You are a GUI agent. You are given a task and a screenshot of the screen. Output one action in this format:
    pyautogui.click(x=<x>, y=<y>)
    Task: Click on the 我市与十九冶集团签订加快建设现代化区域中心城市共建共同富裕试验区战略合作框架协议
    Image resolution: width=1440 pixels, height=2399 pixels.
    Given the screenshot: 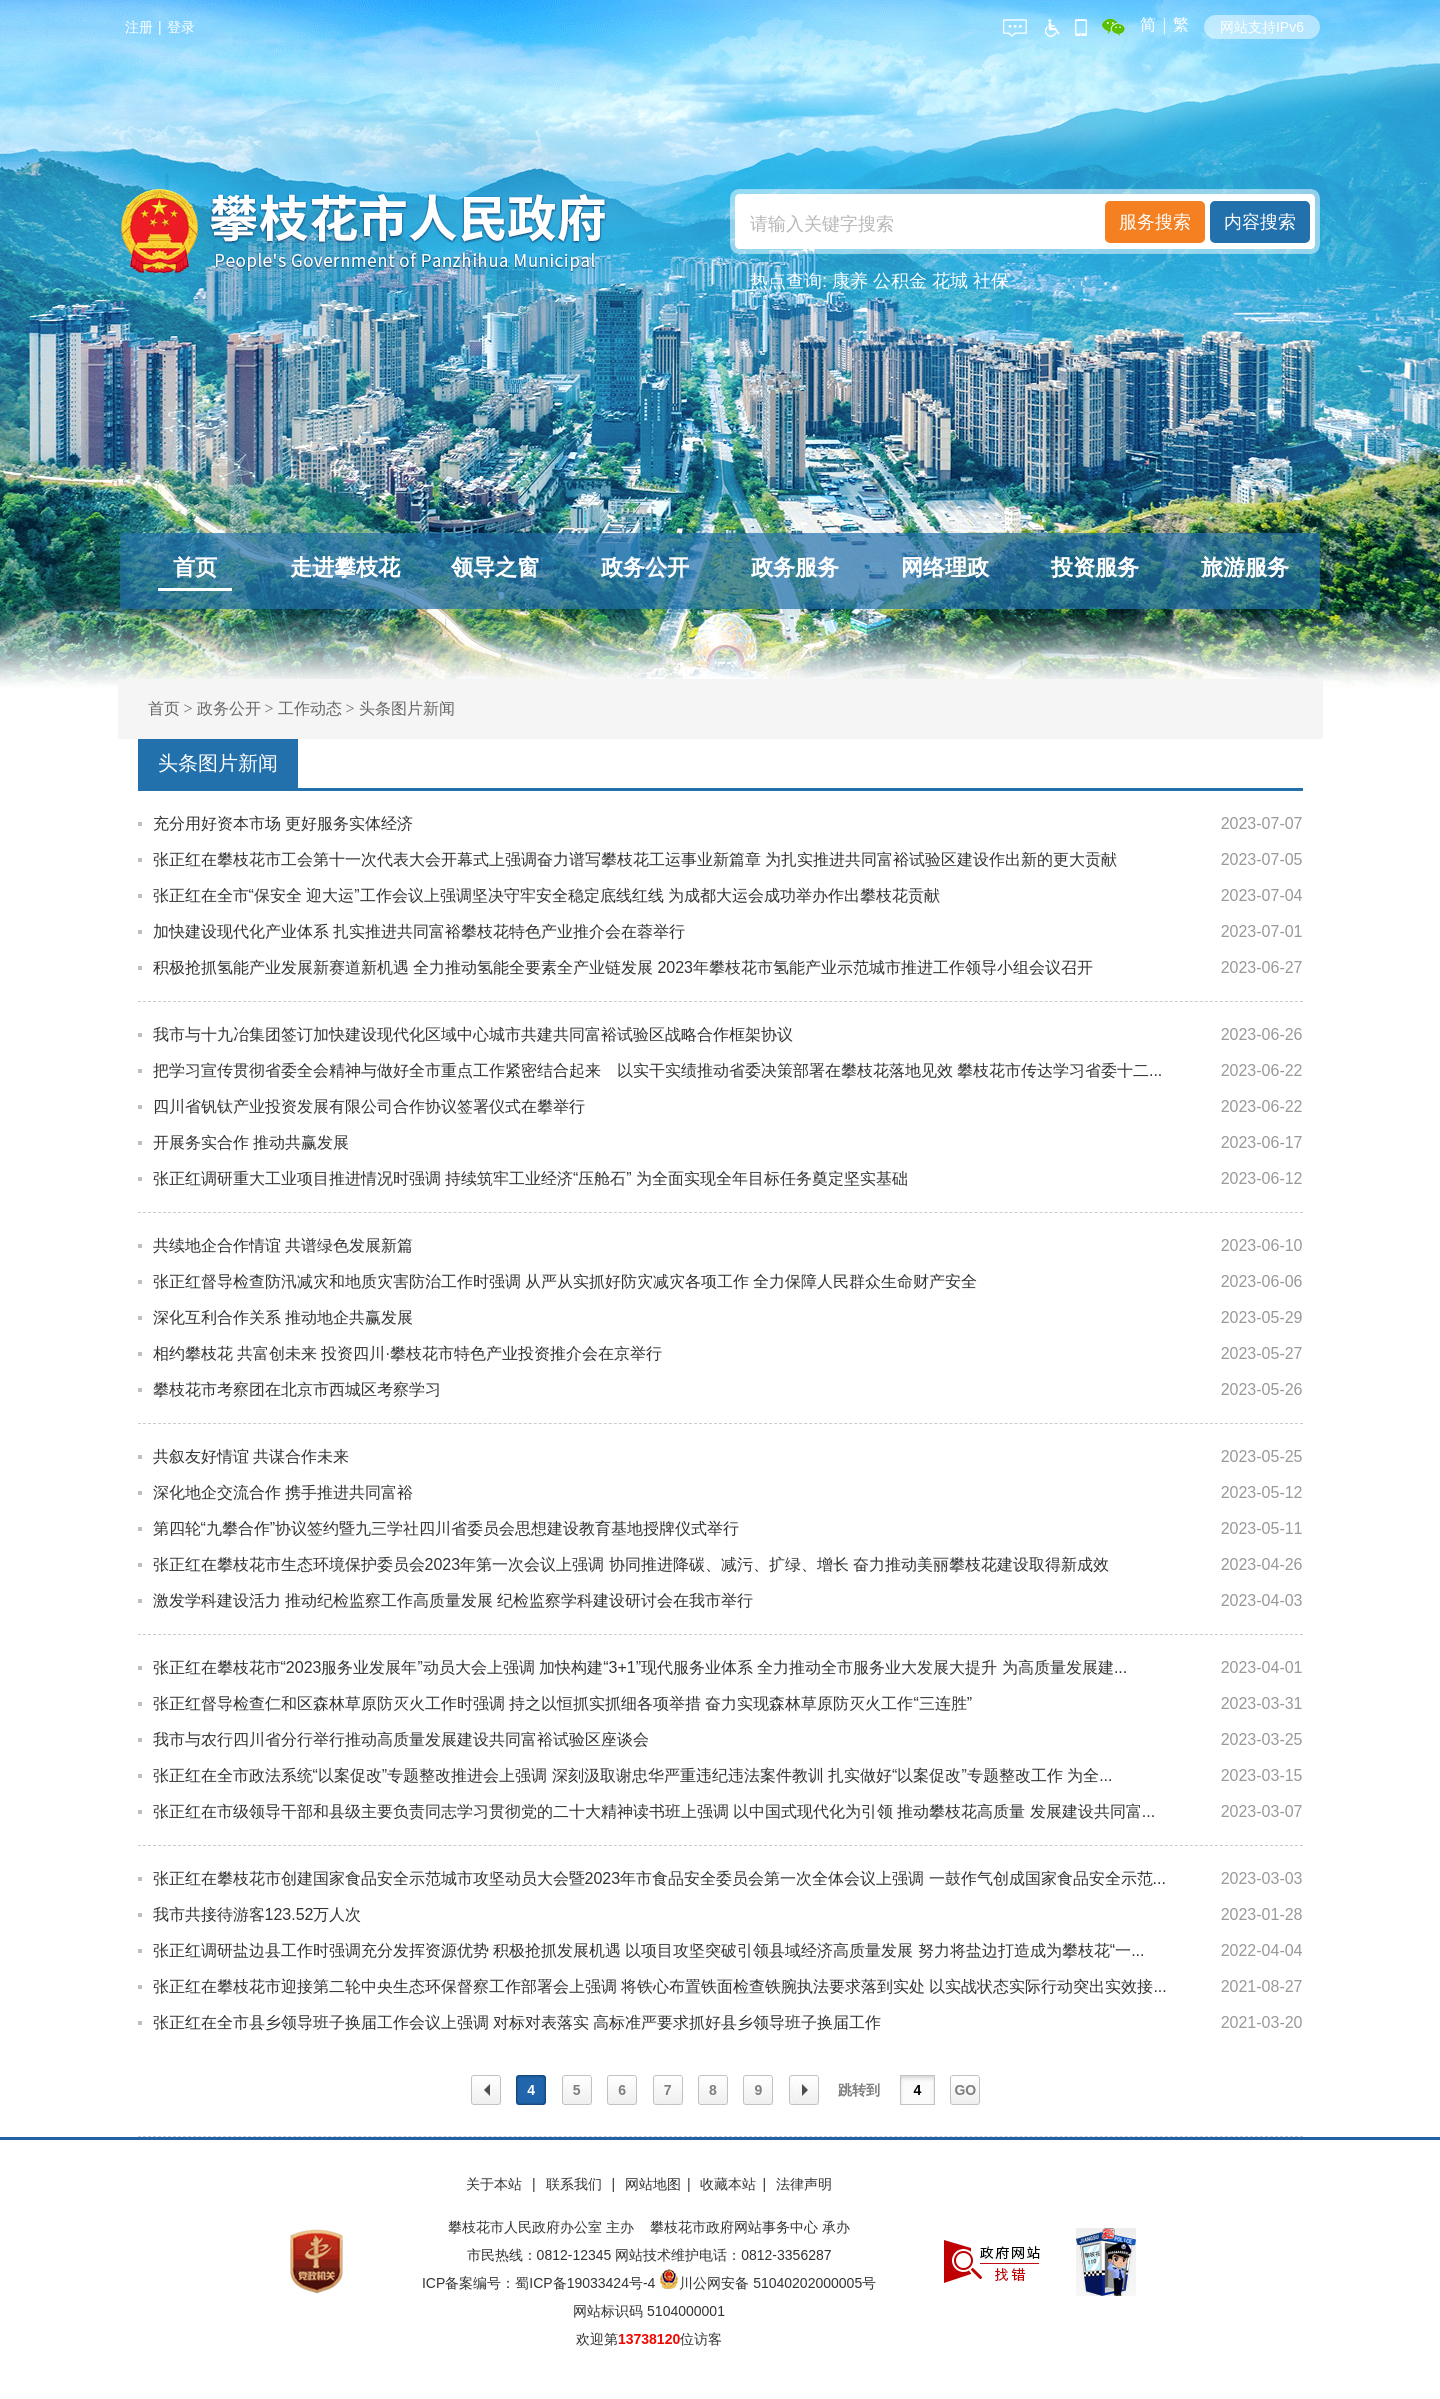 What is the action you would take?
    pyautogui.click(x=473, y=1034)
    